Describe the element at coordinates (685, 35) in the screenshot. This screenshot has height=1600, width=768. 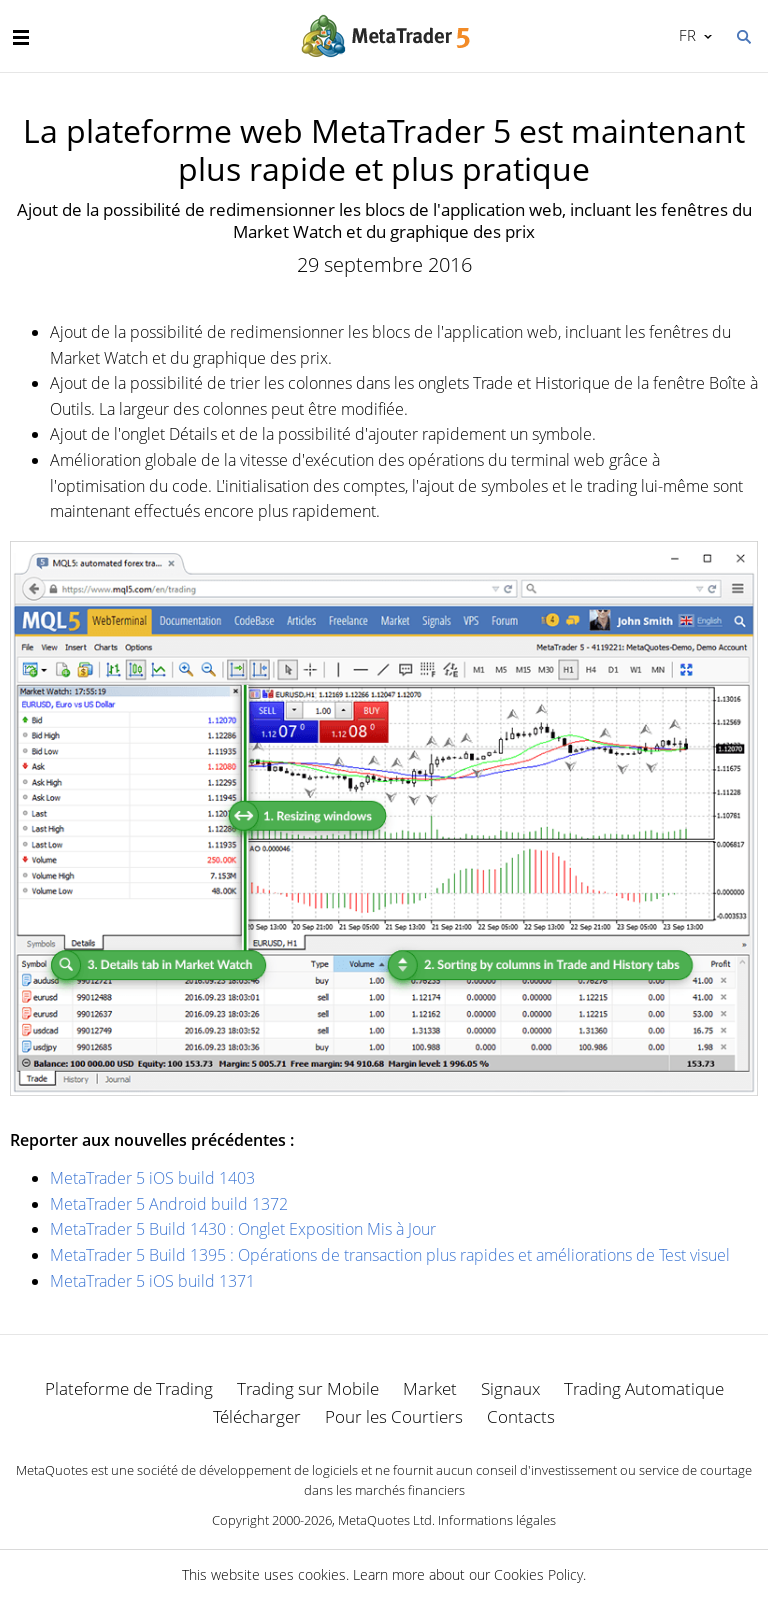
I see `Français` at that location.